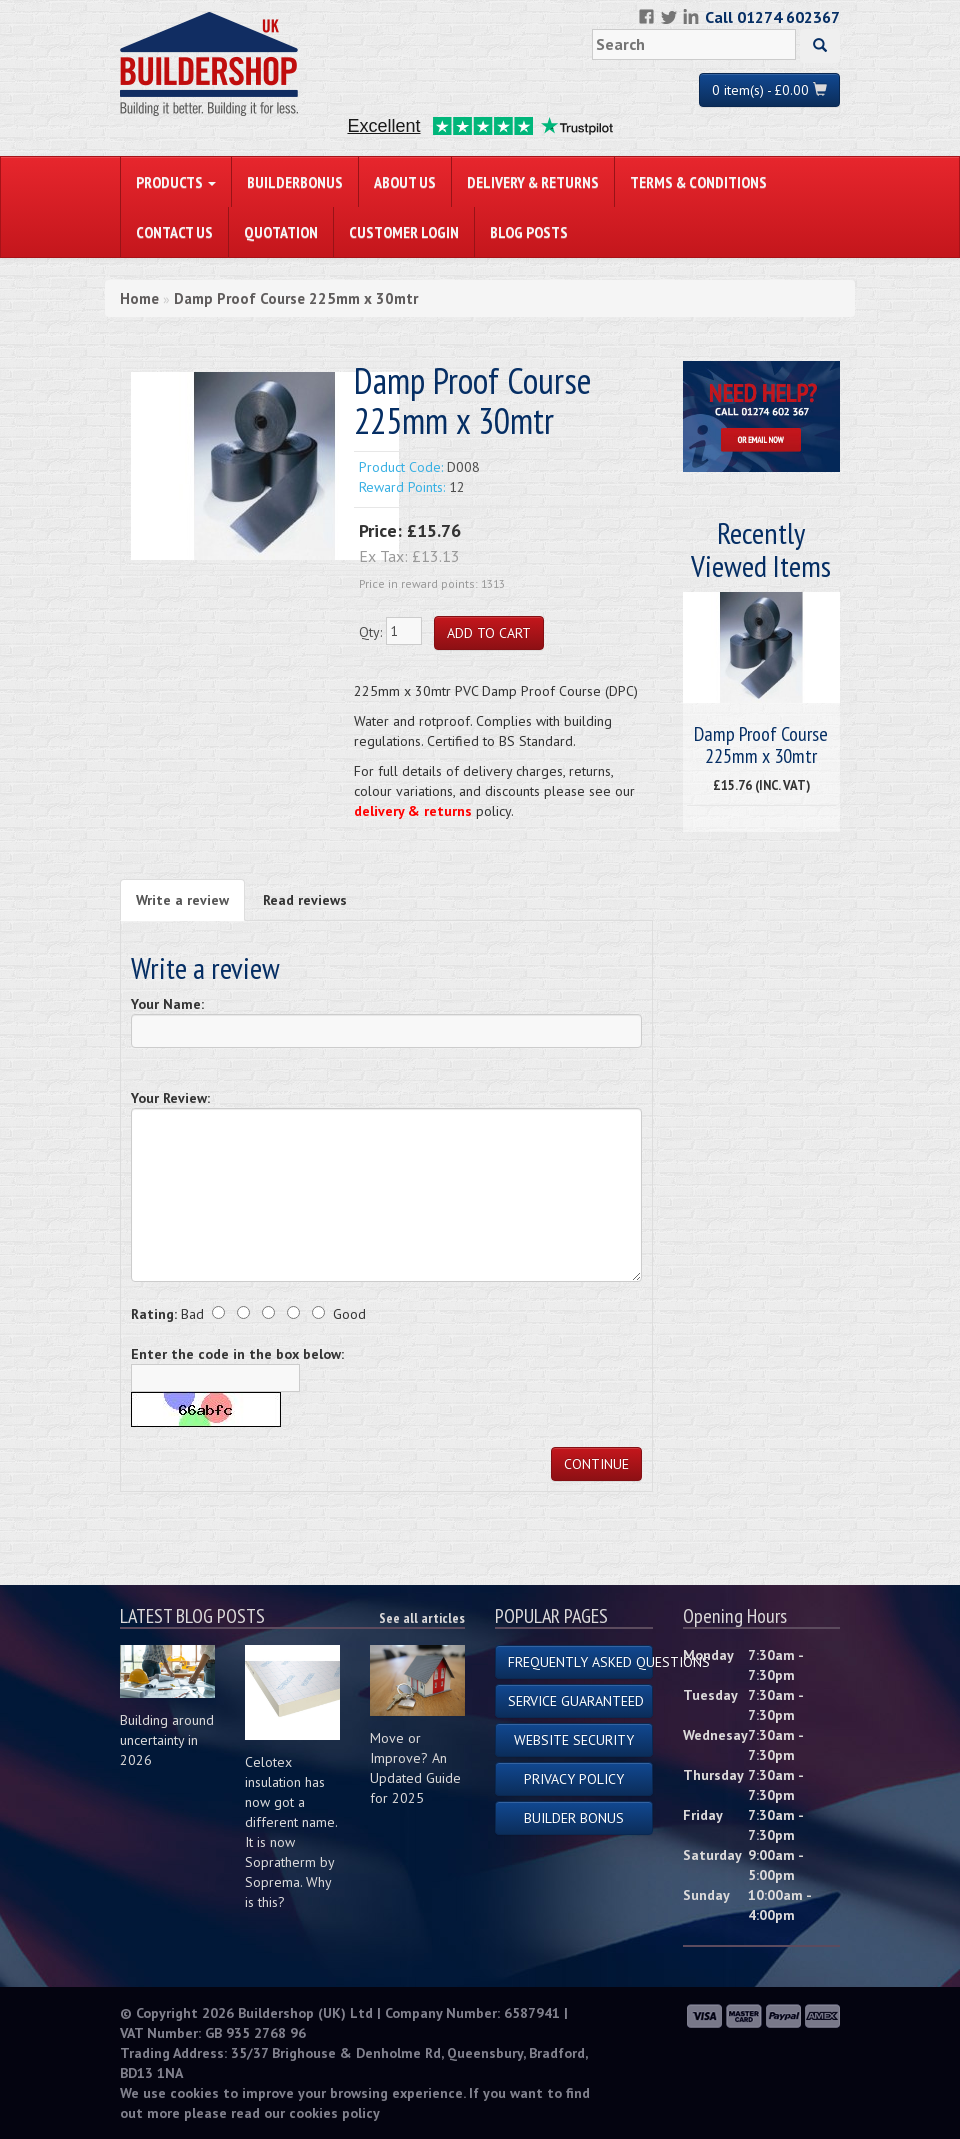 The height and width of the screenshot is (2139, 960). I want to click on Frequently Asked Questions, so click(580, 1662).